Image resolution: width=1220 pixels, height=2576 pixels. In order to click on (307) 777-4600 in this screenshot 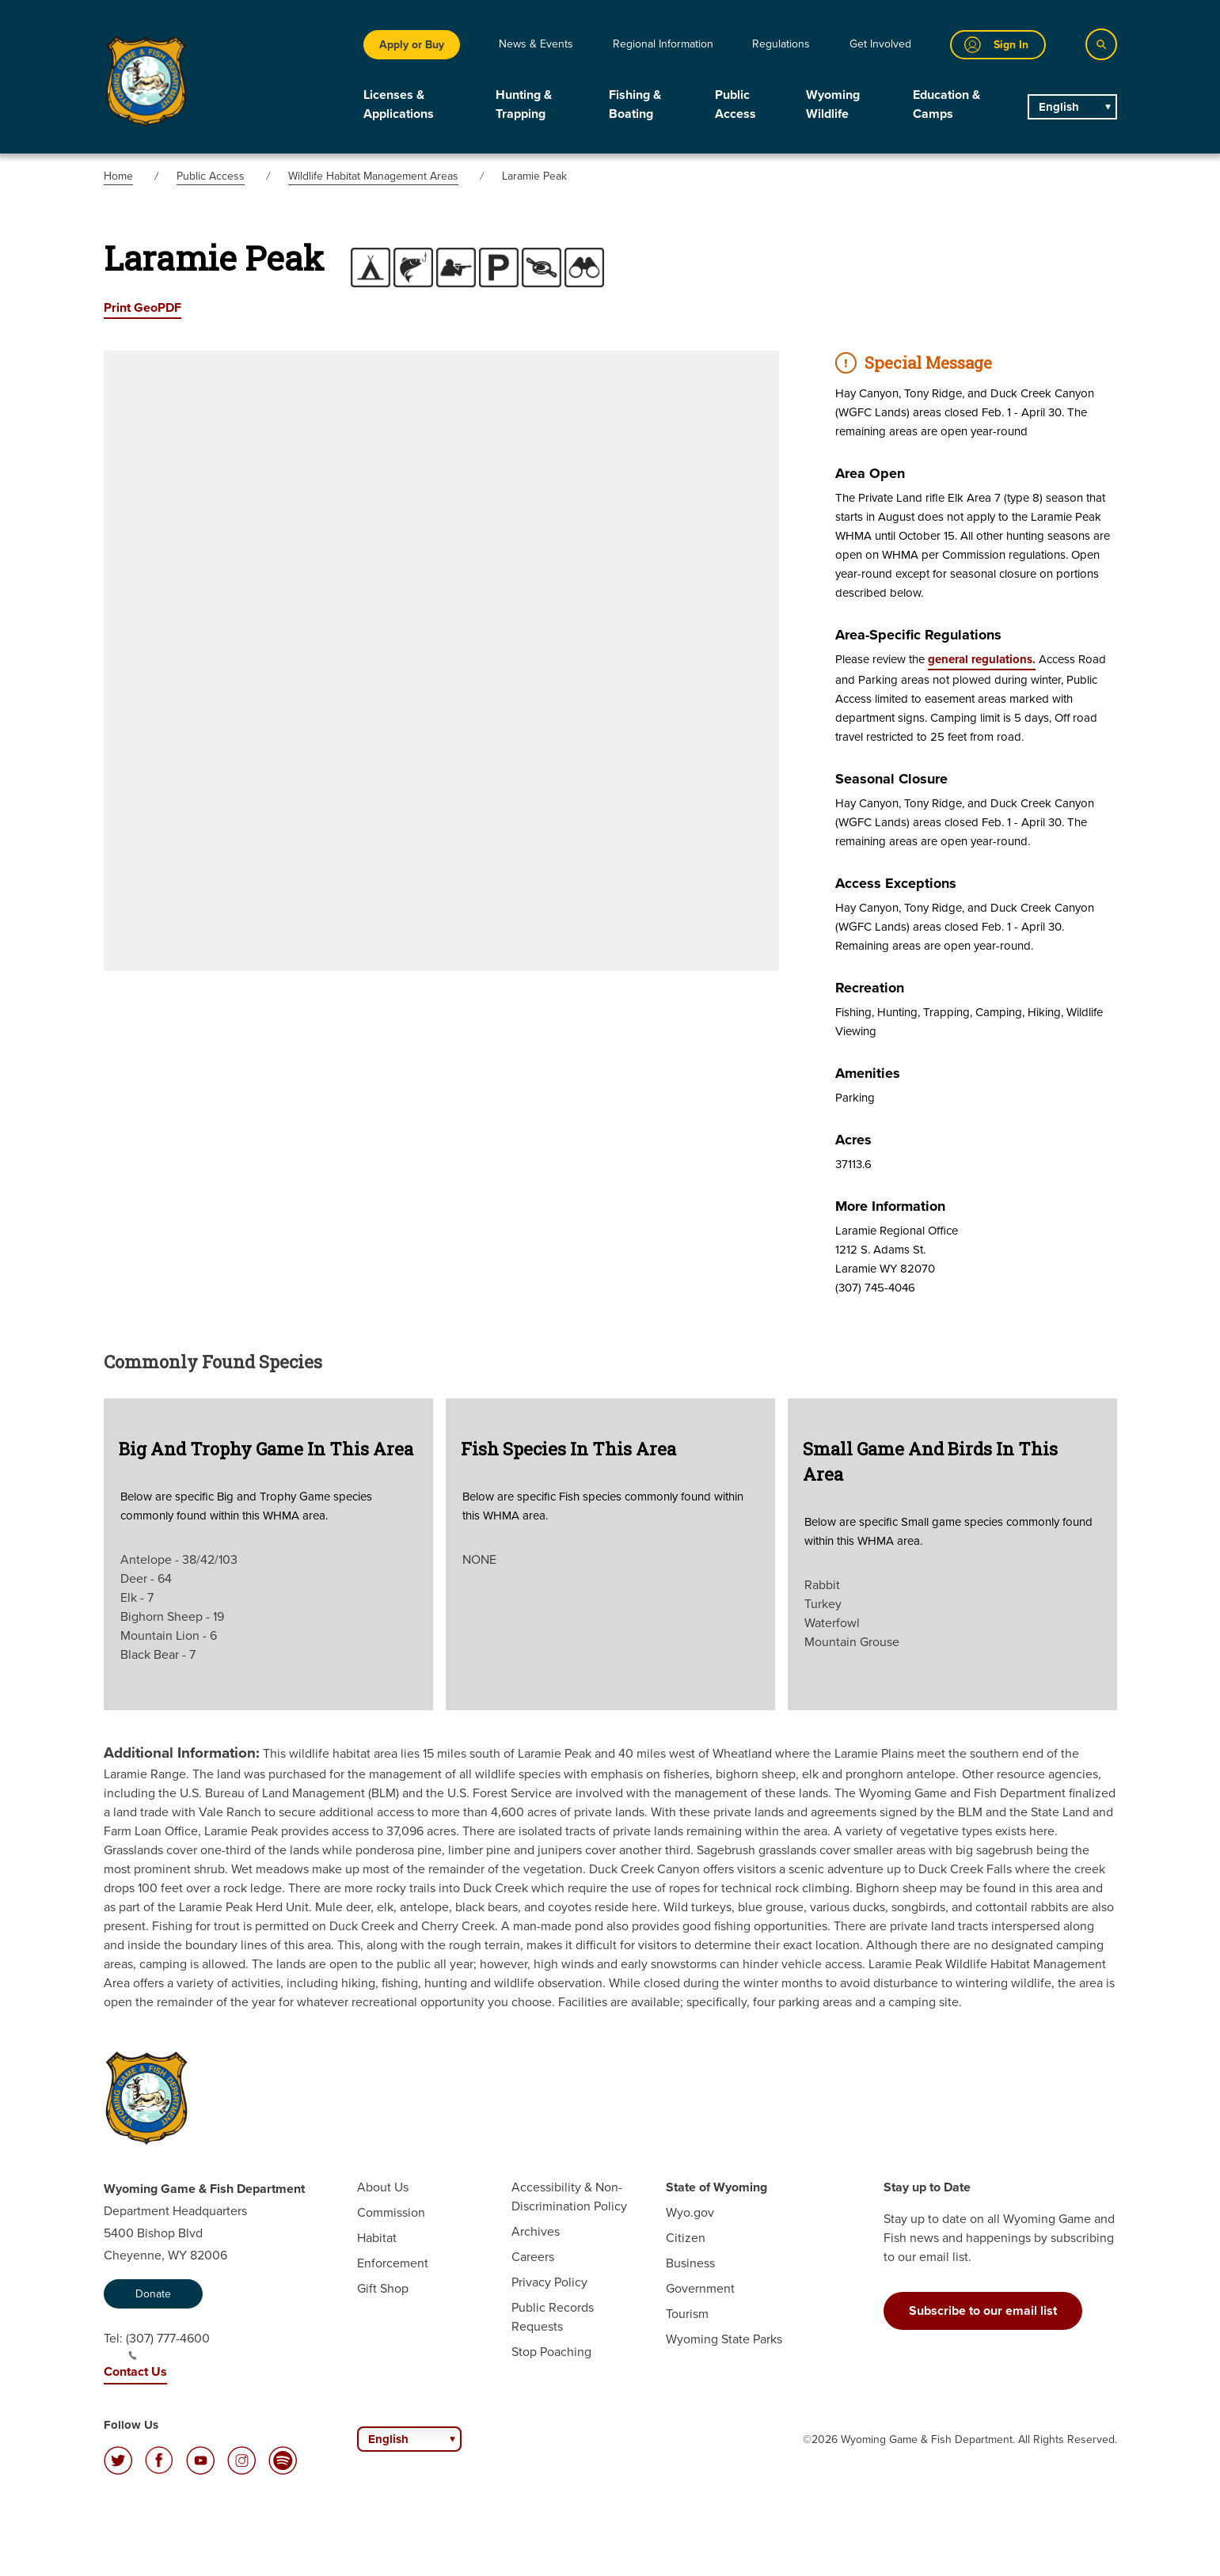, I will do `click(168, 2345)`.